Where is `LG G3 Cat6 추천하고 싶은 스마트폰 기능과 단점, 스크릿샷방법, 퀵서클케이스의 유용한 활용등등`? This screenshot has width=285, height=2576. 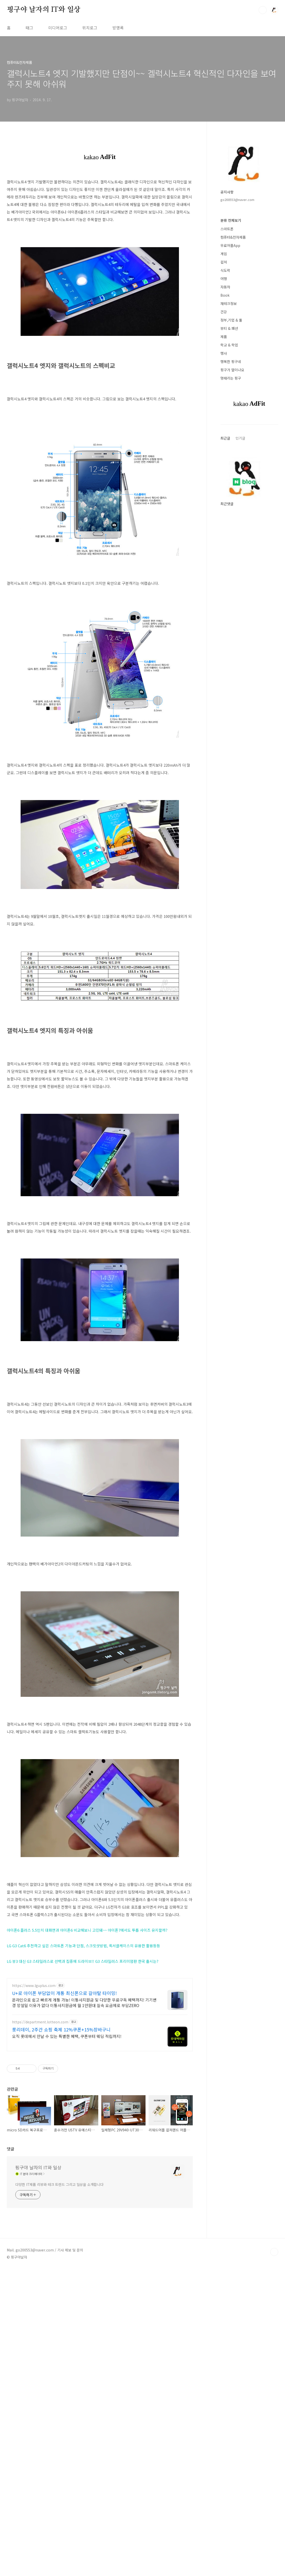 LG G3 Cat6 추천하고 싶은 스마트폰 기능과 단점, 스크릿샷방법, 퀵서클케이스의 유용한 활용등등 is located at coordinates (83, 1945).